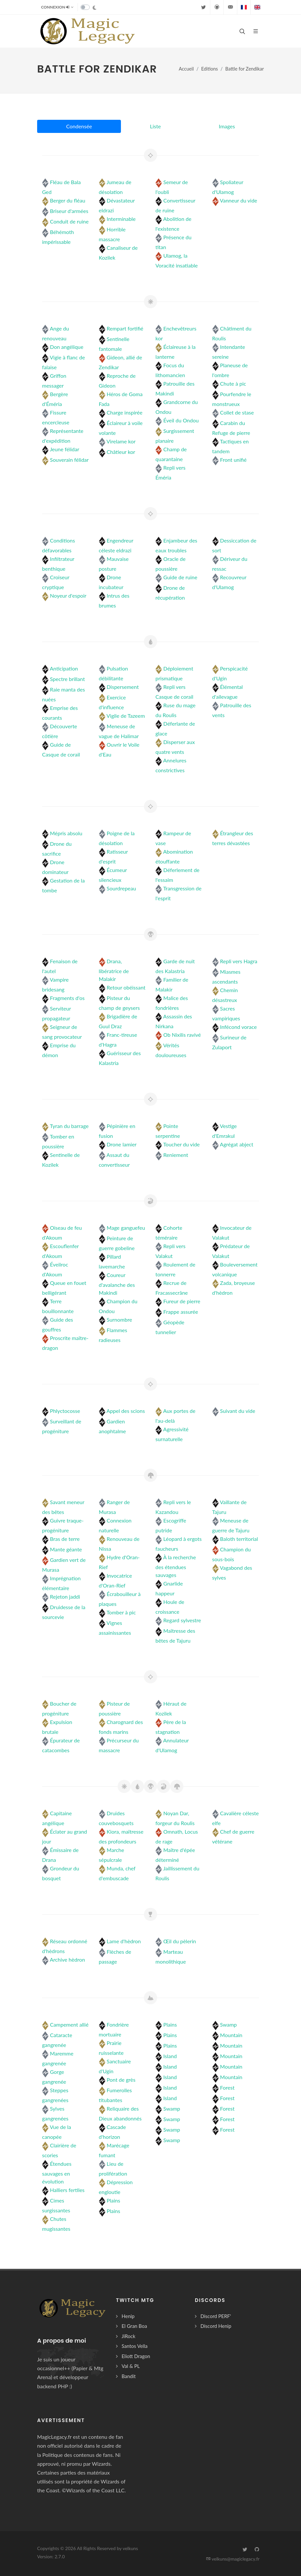  What do you see at coordinates (67, 200) in the screenshot?
I see `Berger du fléau` at bounding box center [67, 200].